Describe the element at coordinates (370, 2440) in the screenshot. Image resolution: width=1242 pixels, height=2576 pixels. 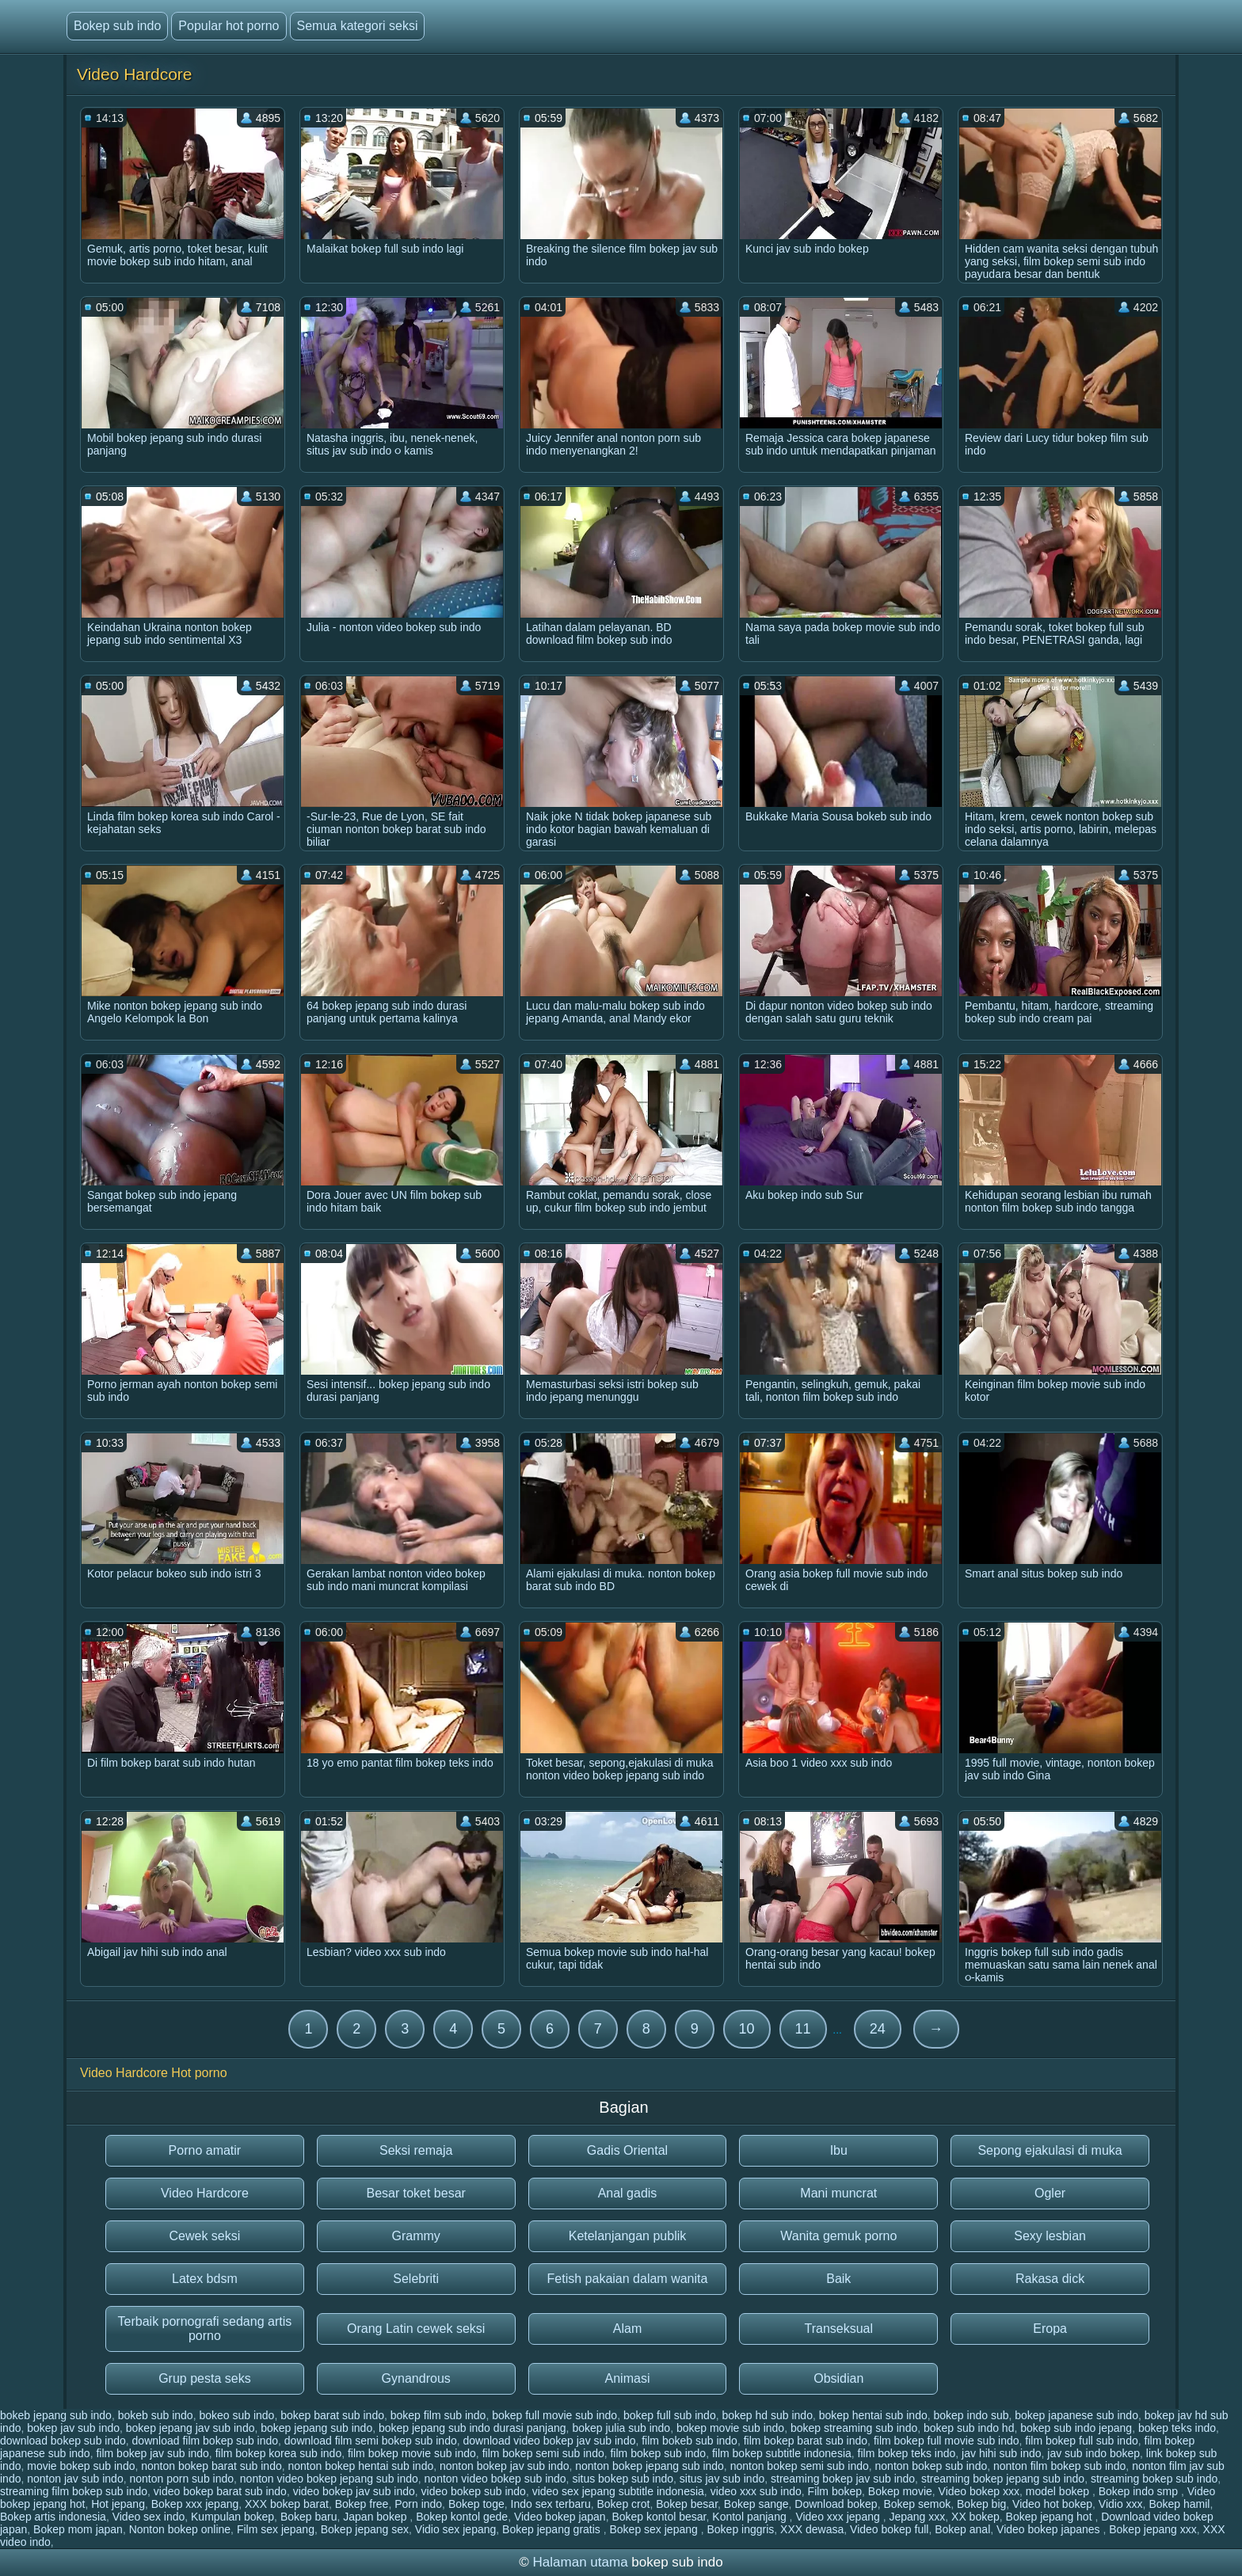
I see `download film semi bokep sub indo` at that location.